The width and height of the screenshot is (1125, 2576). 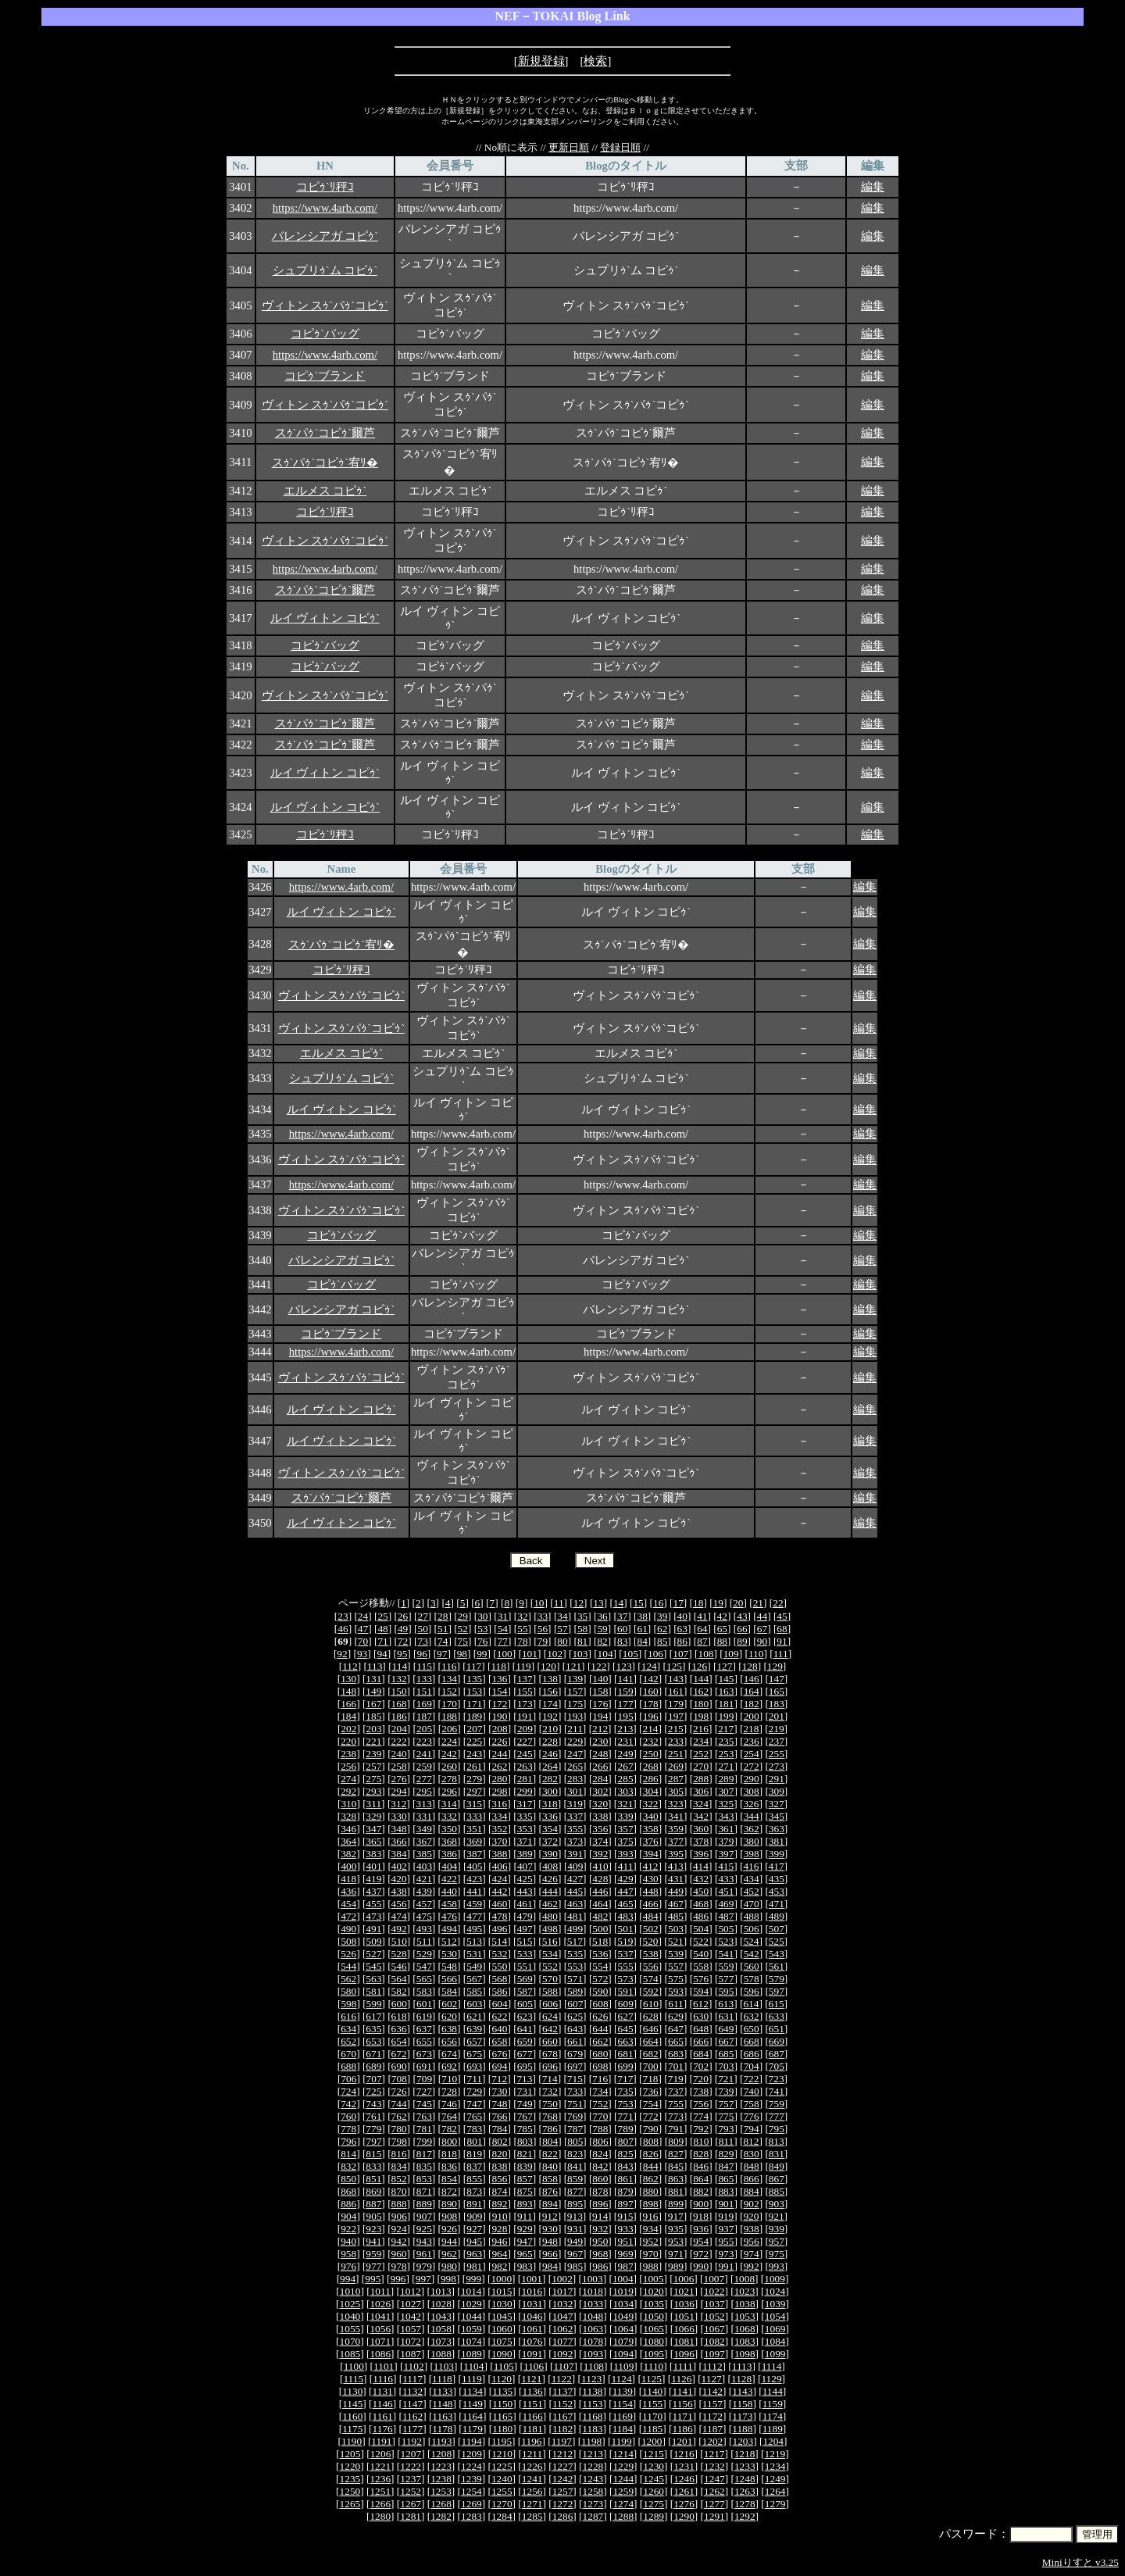 I want to click on 976, so click(x=348, y=2266).